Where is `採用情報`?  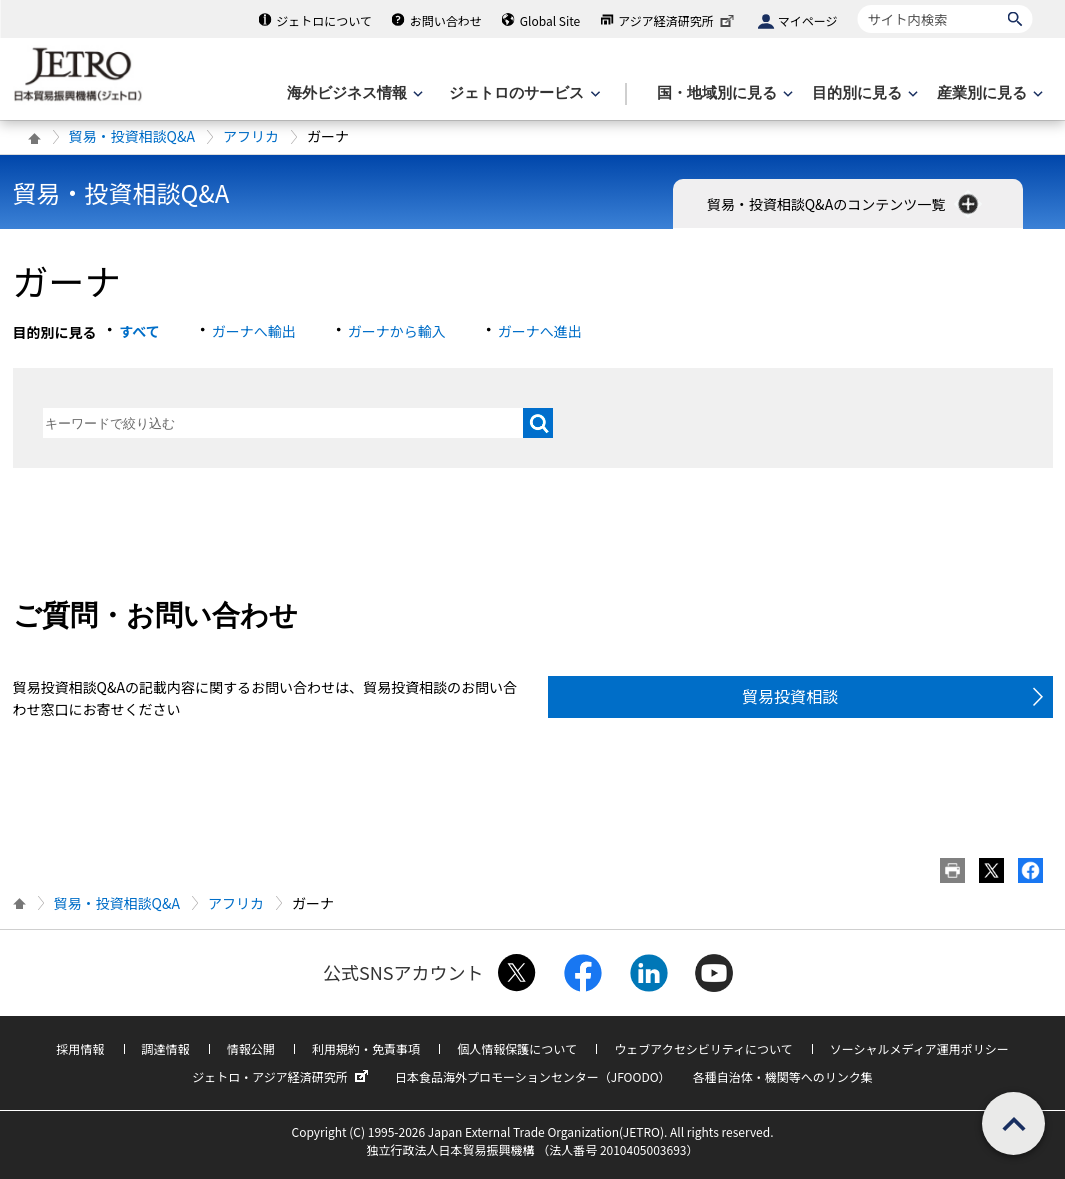
採用情報 is located at coordinates (80, 1048).